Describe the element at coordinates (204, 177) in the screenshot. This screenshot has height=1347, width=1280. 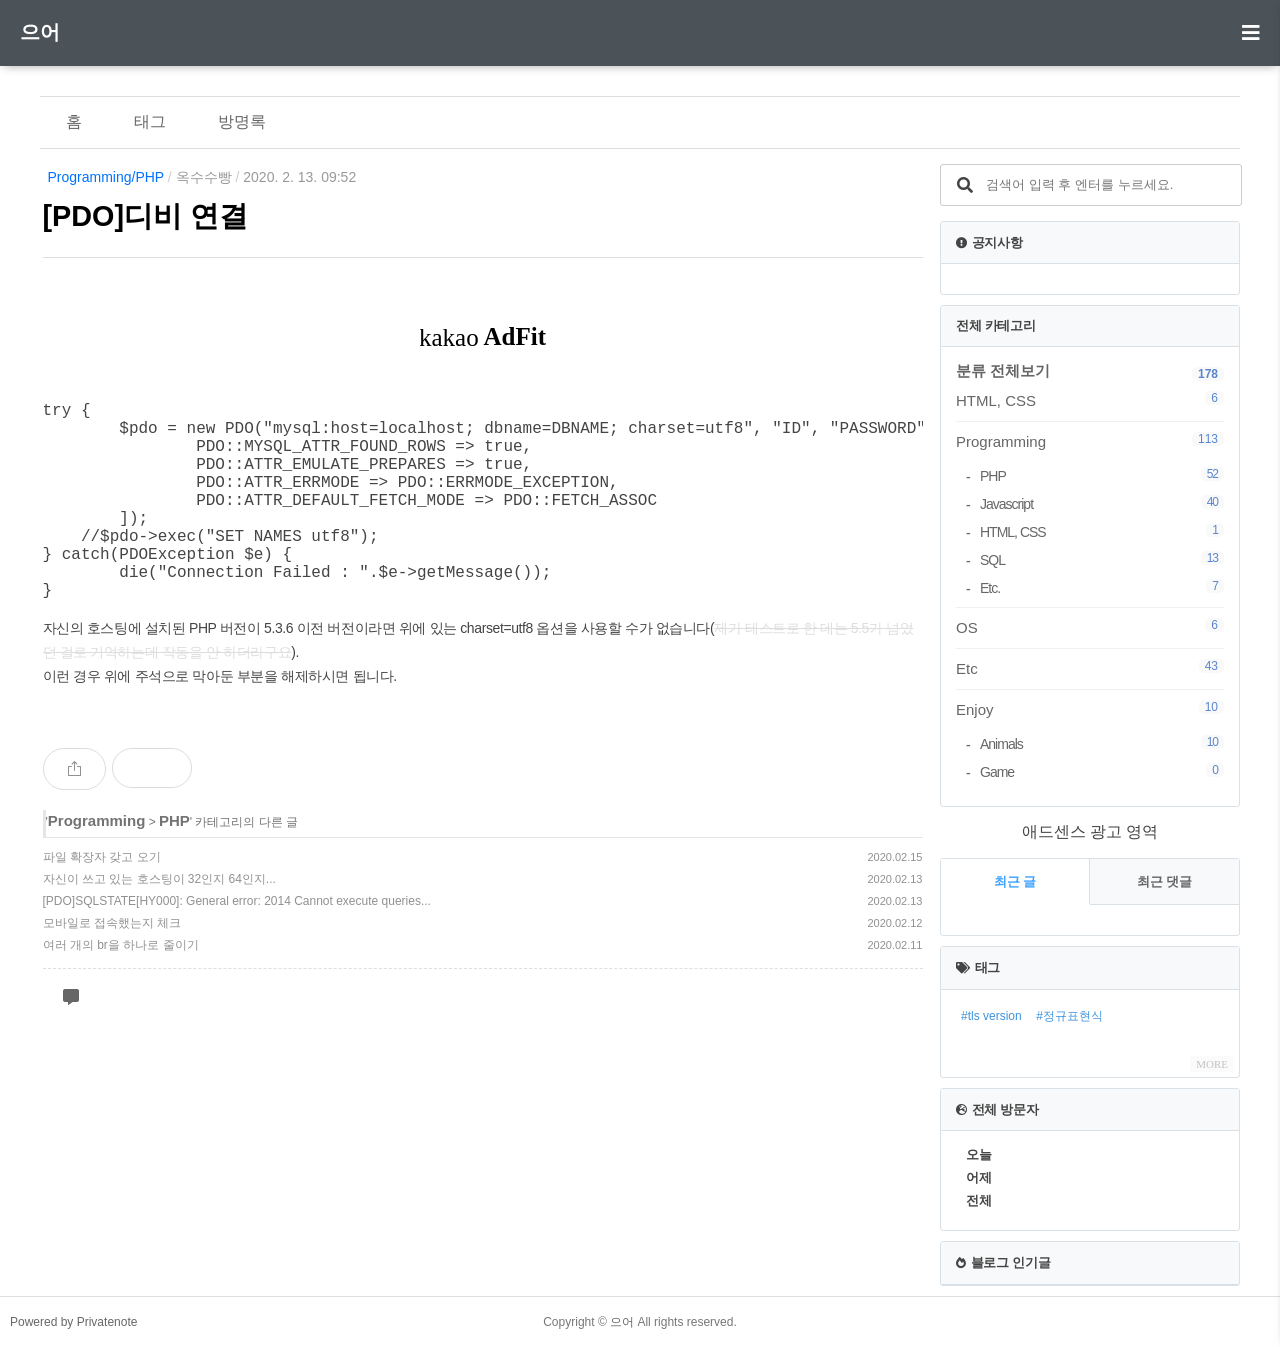
I see `옥수수빵` at that location.